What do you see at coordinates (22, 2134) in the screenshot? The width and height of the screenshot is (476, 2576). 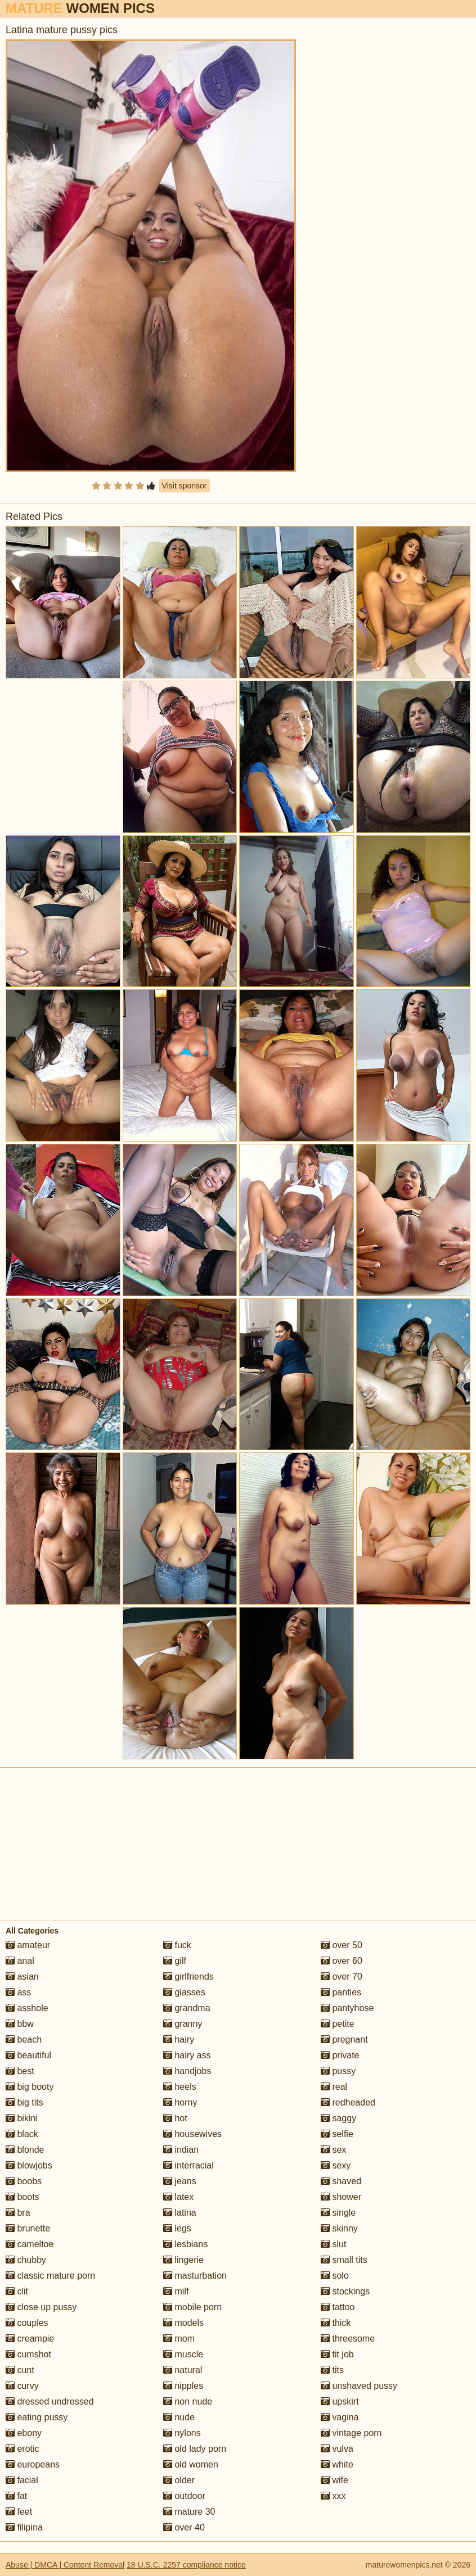 I see `black` at bounding box center [22, 2134].